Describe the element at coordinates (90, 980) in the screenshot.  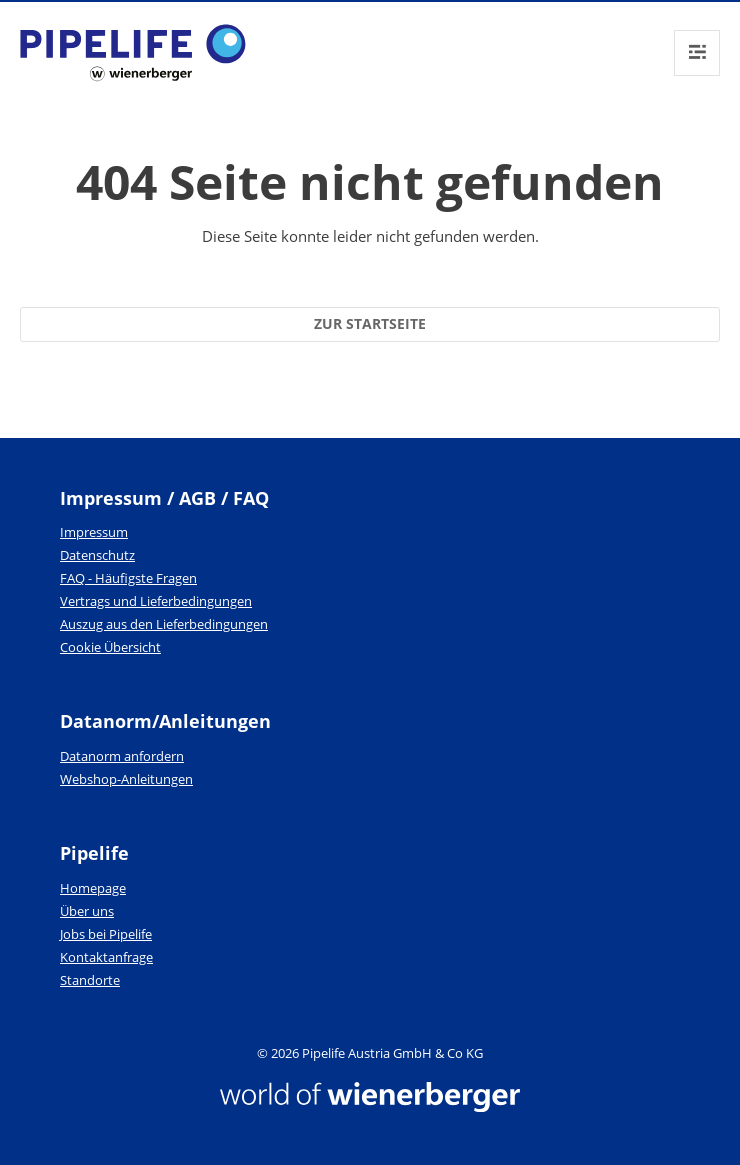
I see `Standorte` at that location.